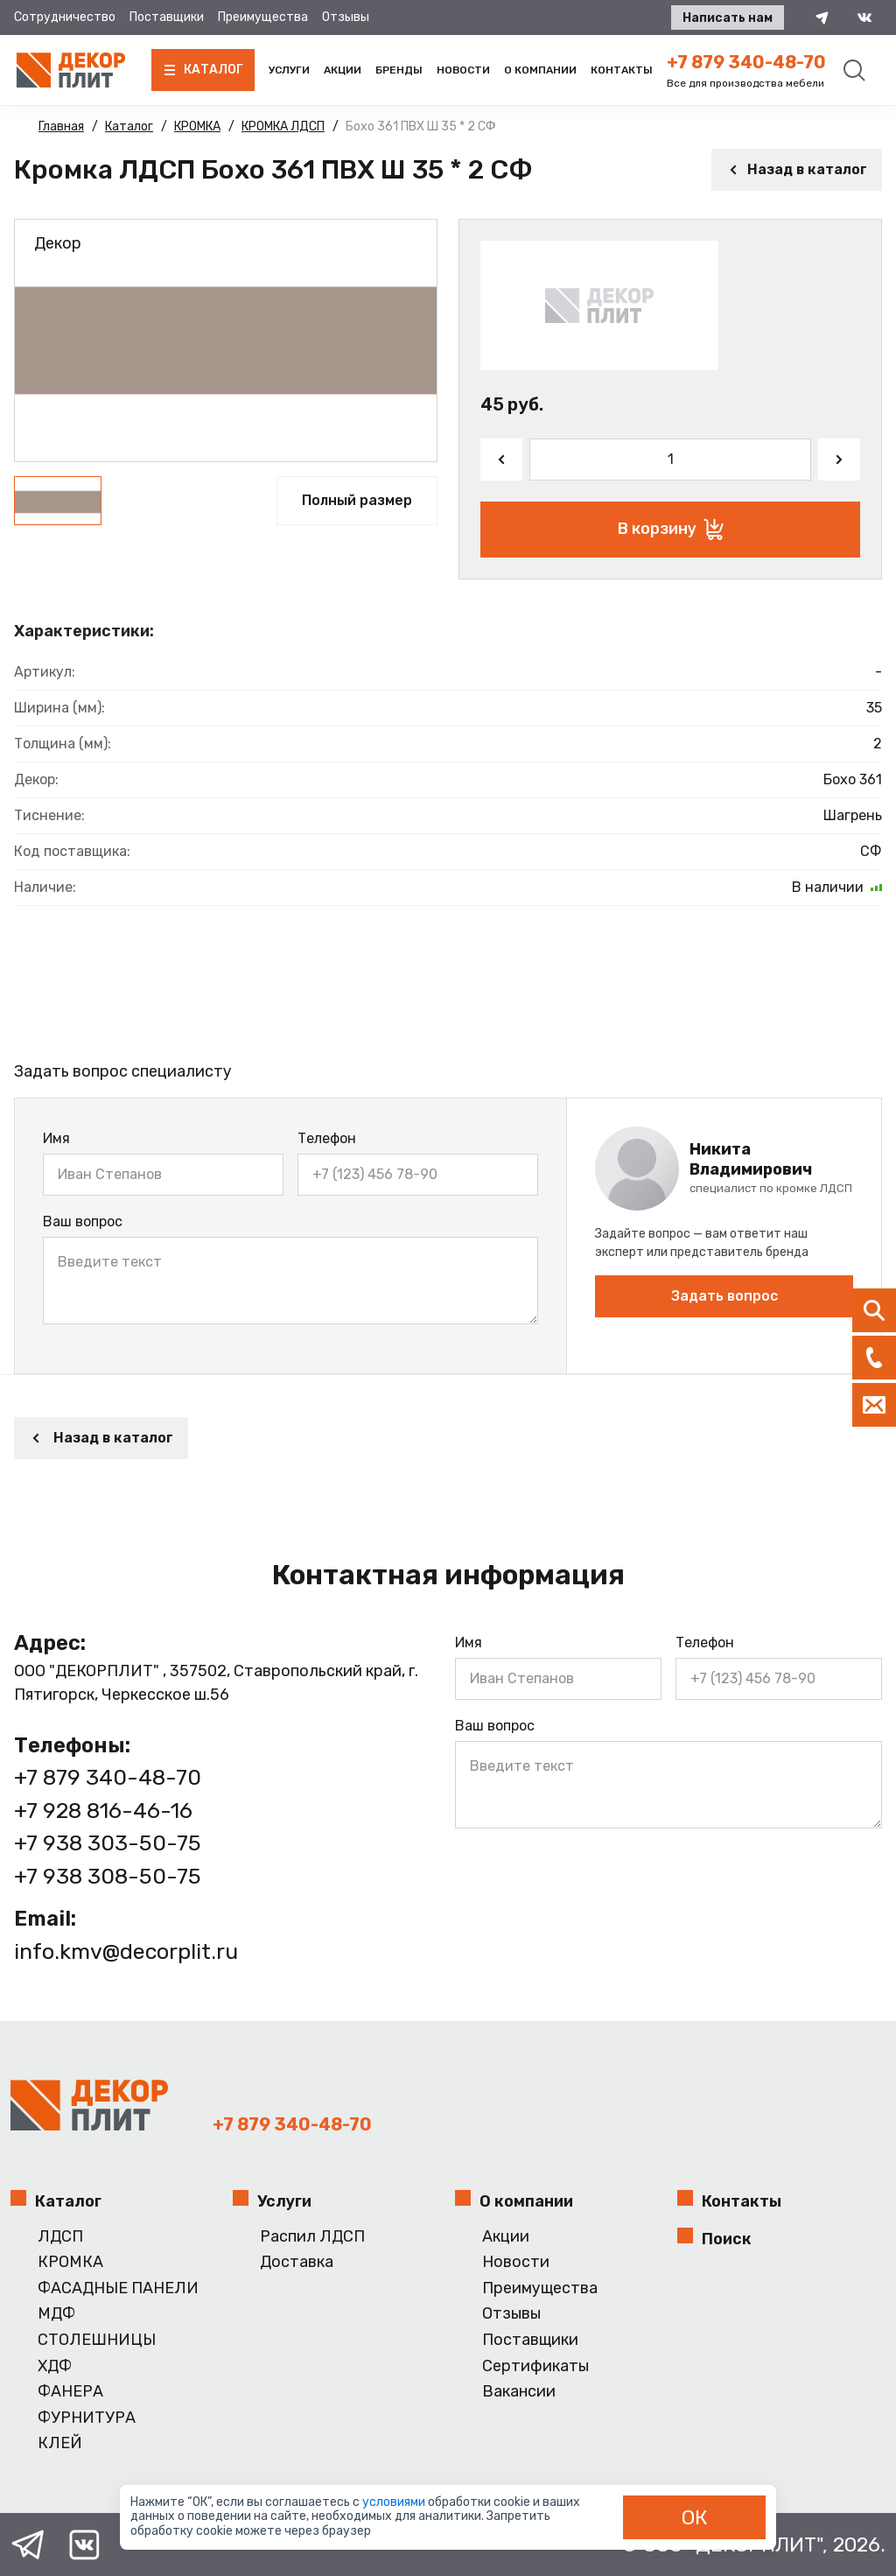 Image resolution: width=896 pixels, height=2576 pixels. Describe the element at coordinates (60, 2237) in the screenshot. I see `ЛДСП` at that location.